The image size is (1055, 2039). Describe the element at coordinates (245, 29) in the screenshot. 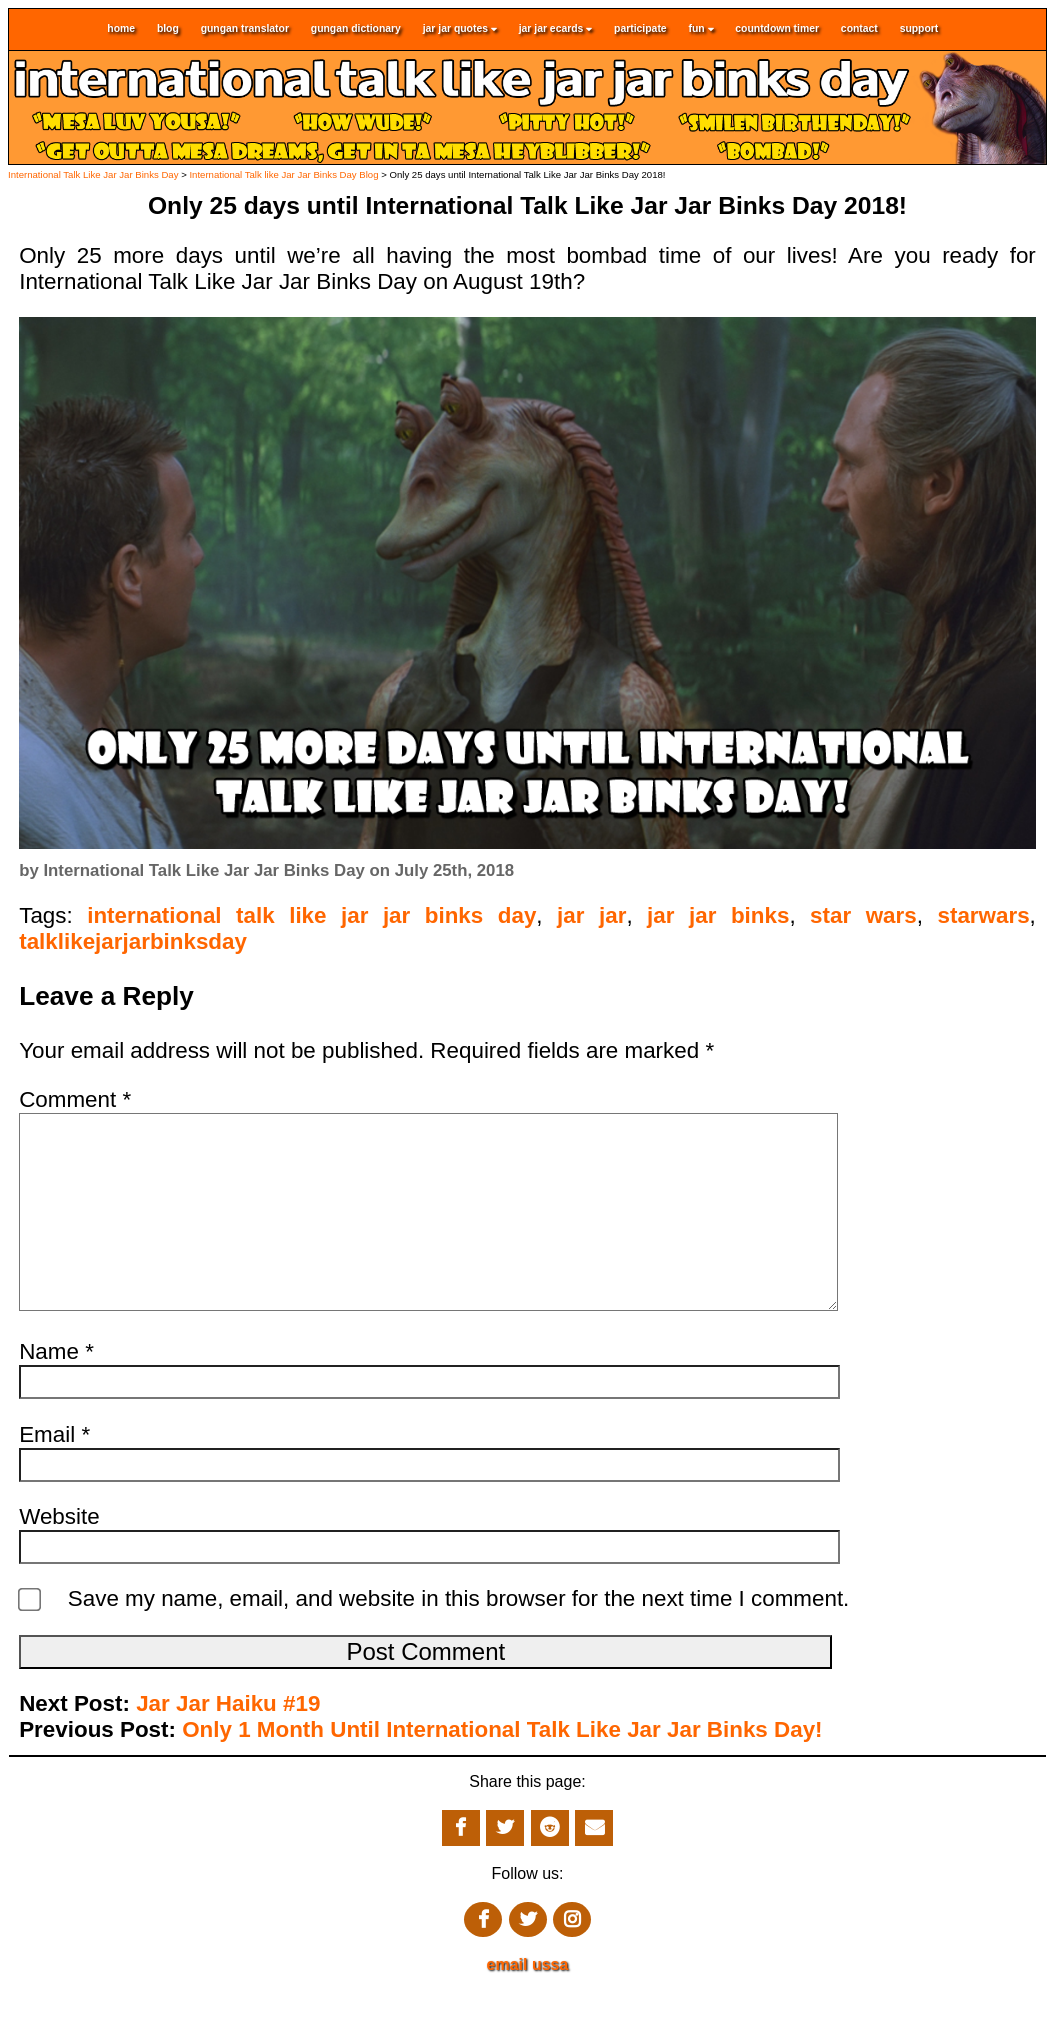

I see `gungan translator` at that location.